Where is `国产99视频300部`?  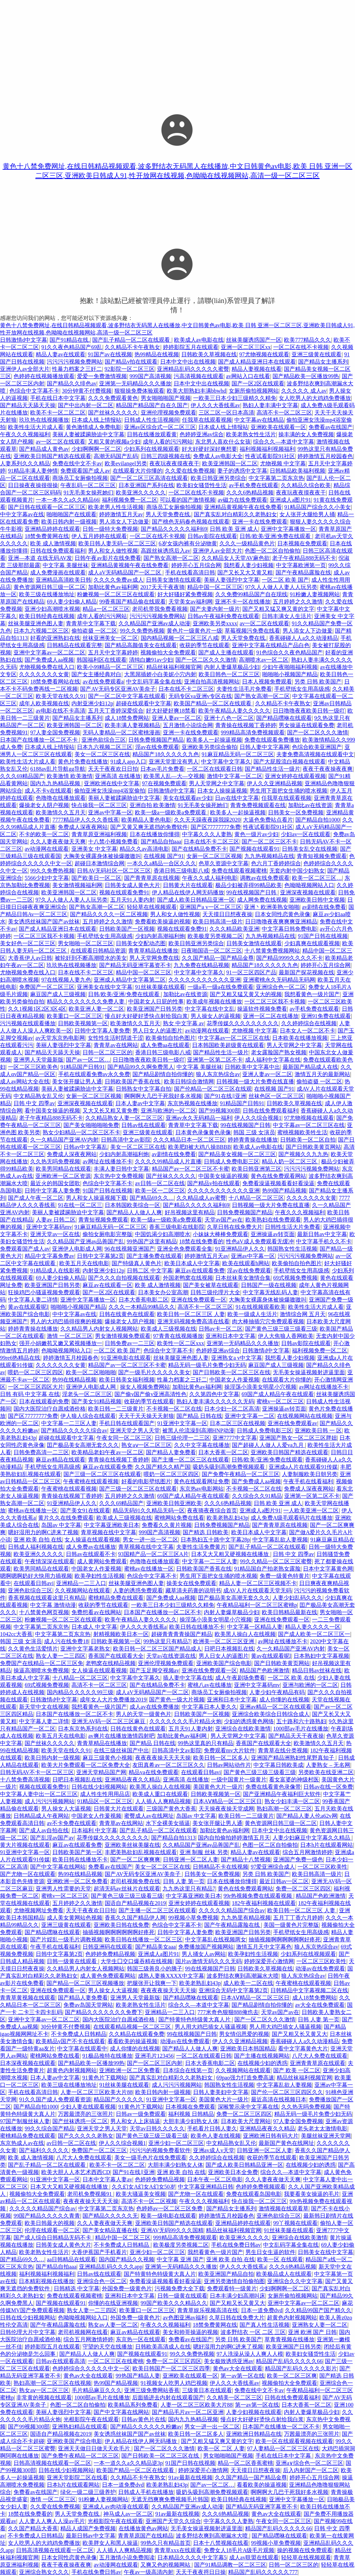 国产99视频300部 is located at coordinates (219, 1110).